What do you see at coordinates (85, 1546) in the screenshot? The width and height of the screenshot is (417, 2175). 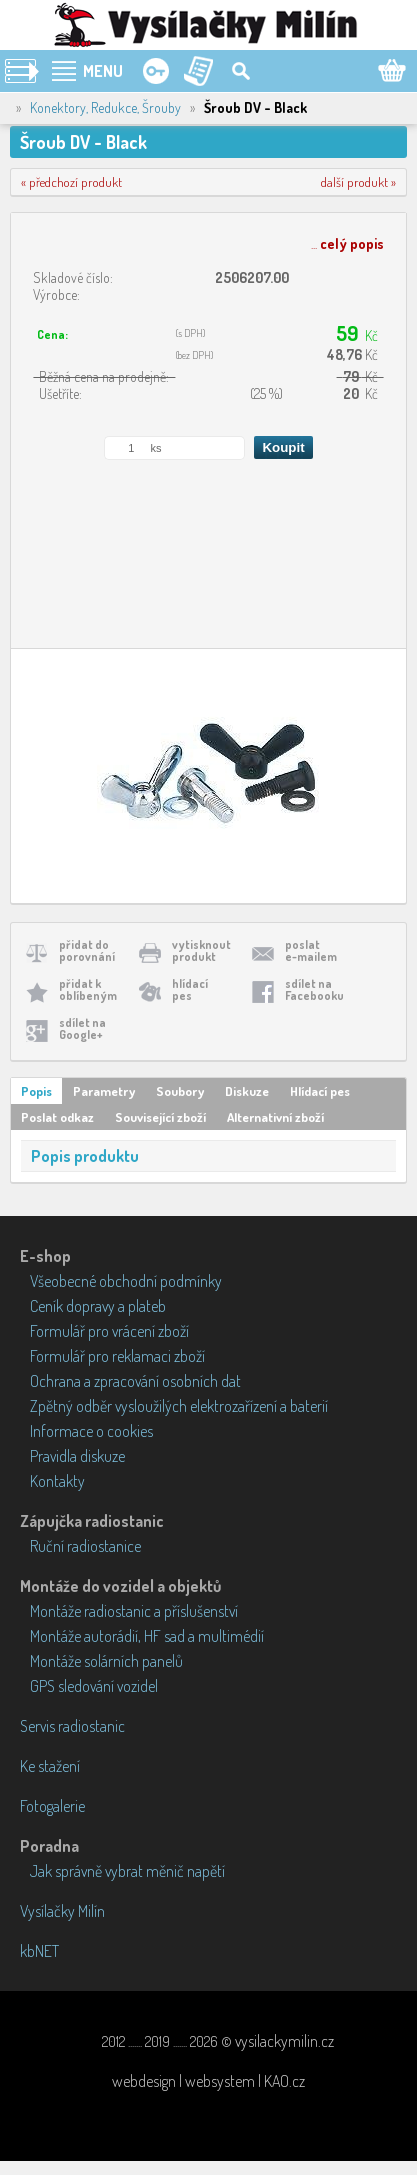 I see `Ruční radiostanice` at bounding box center [85, 1546].